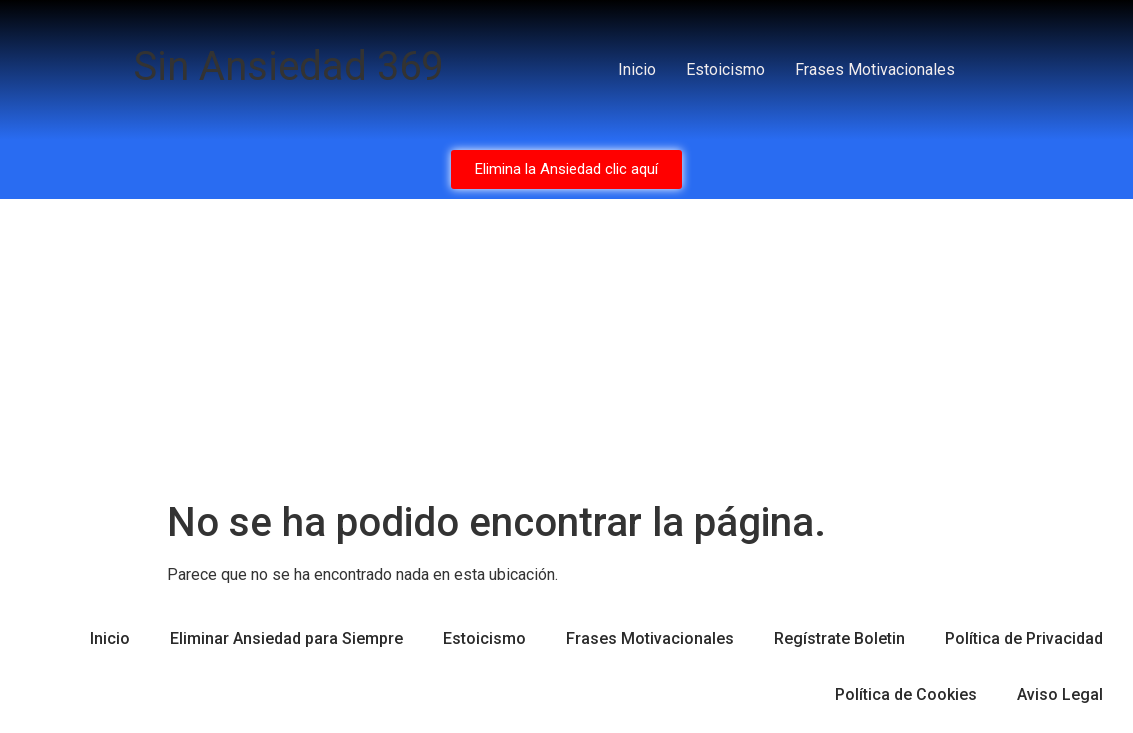 This screenshot has height=733, width=1133. What do you see at coordinates (906, 694) in the screenshot?
I see `Política de Cookies` at bounding box center [906, 694].